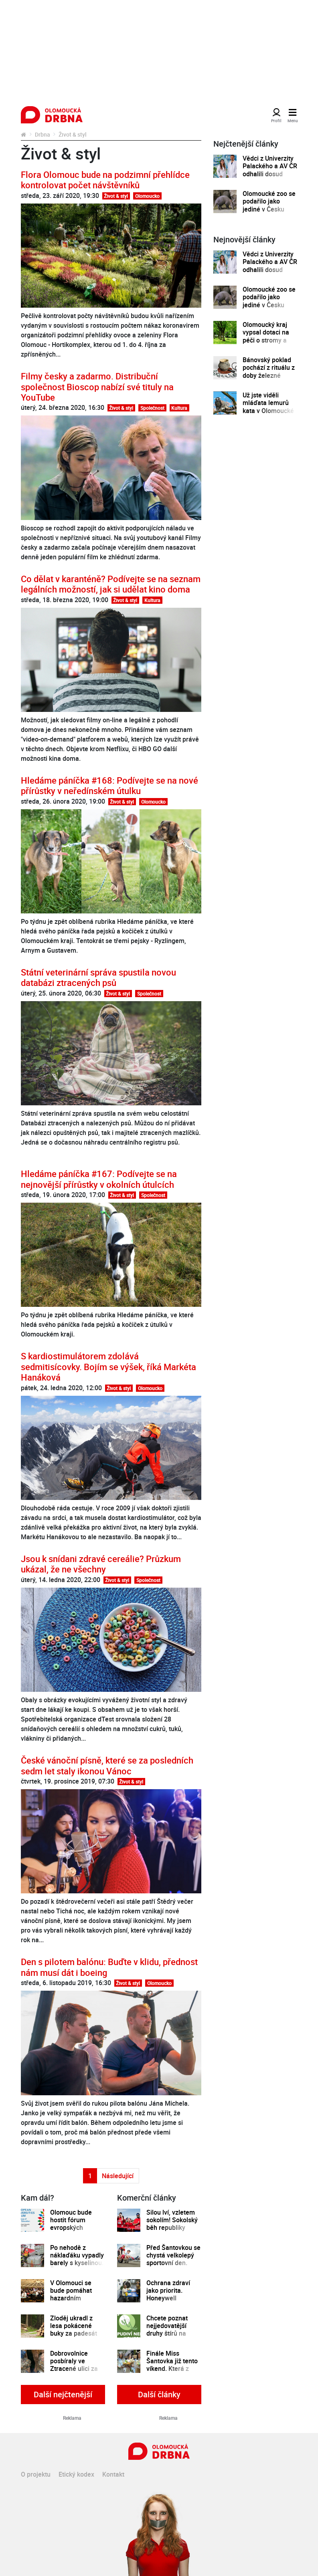  Describe the element at coordinates (159, 2394) in the screenshot. I see `Další články` at that location.